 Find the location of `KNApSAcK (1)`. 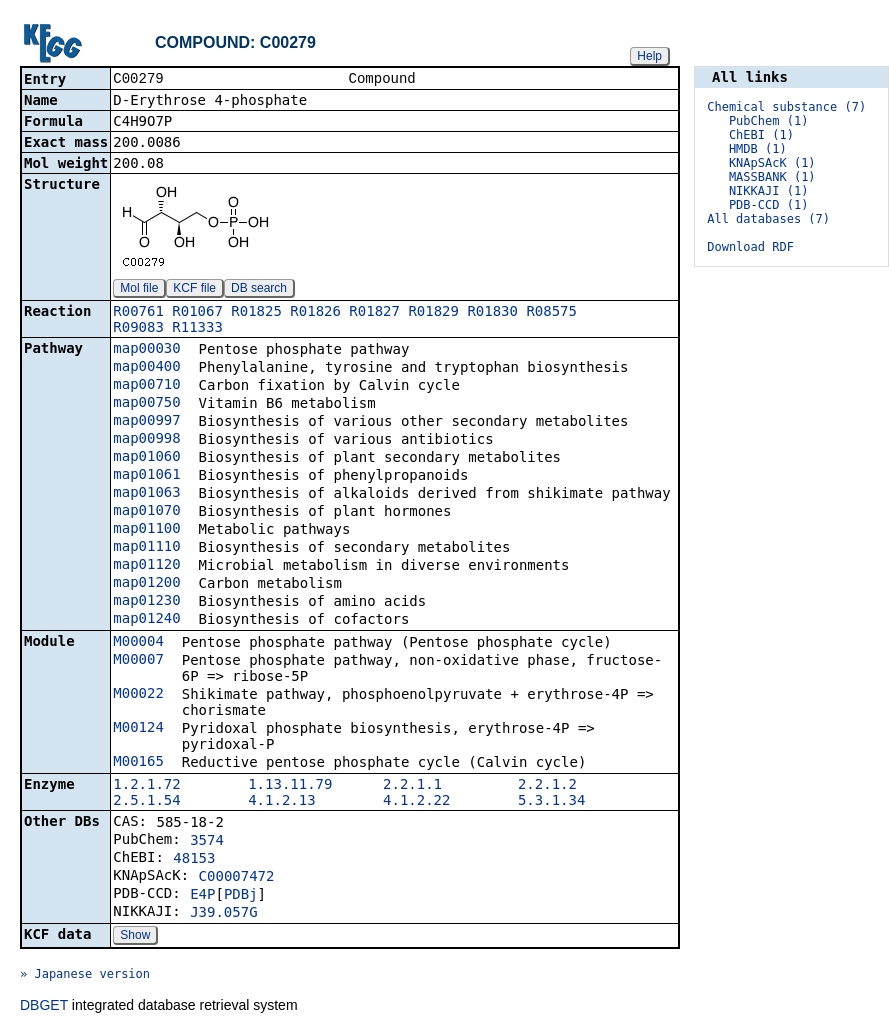

KNApSAcK (1) is located at coordinates (772, 163).